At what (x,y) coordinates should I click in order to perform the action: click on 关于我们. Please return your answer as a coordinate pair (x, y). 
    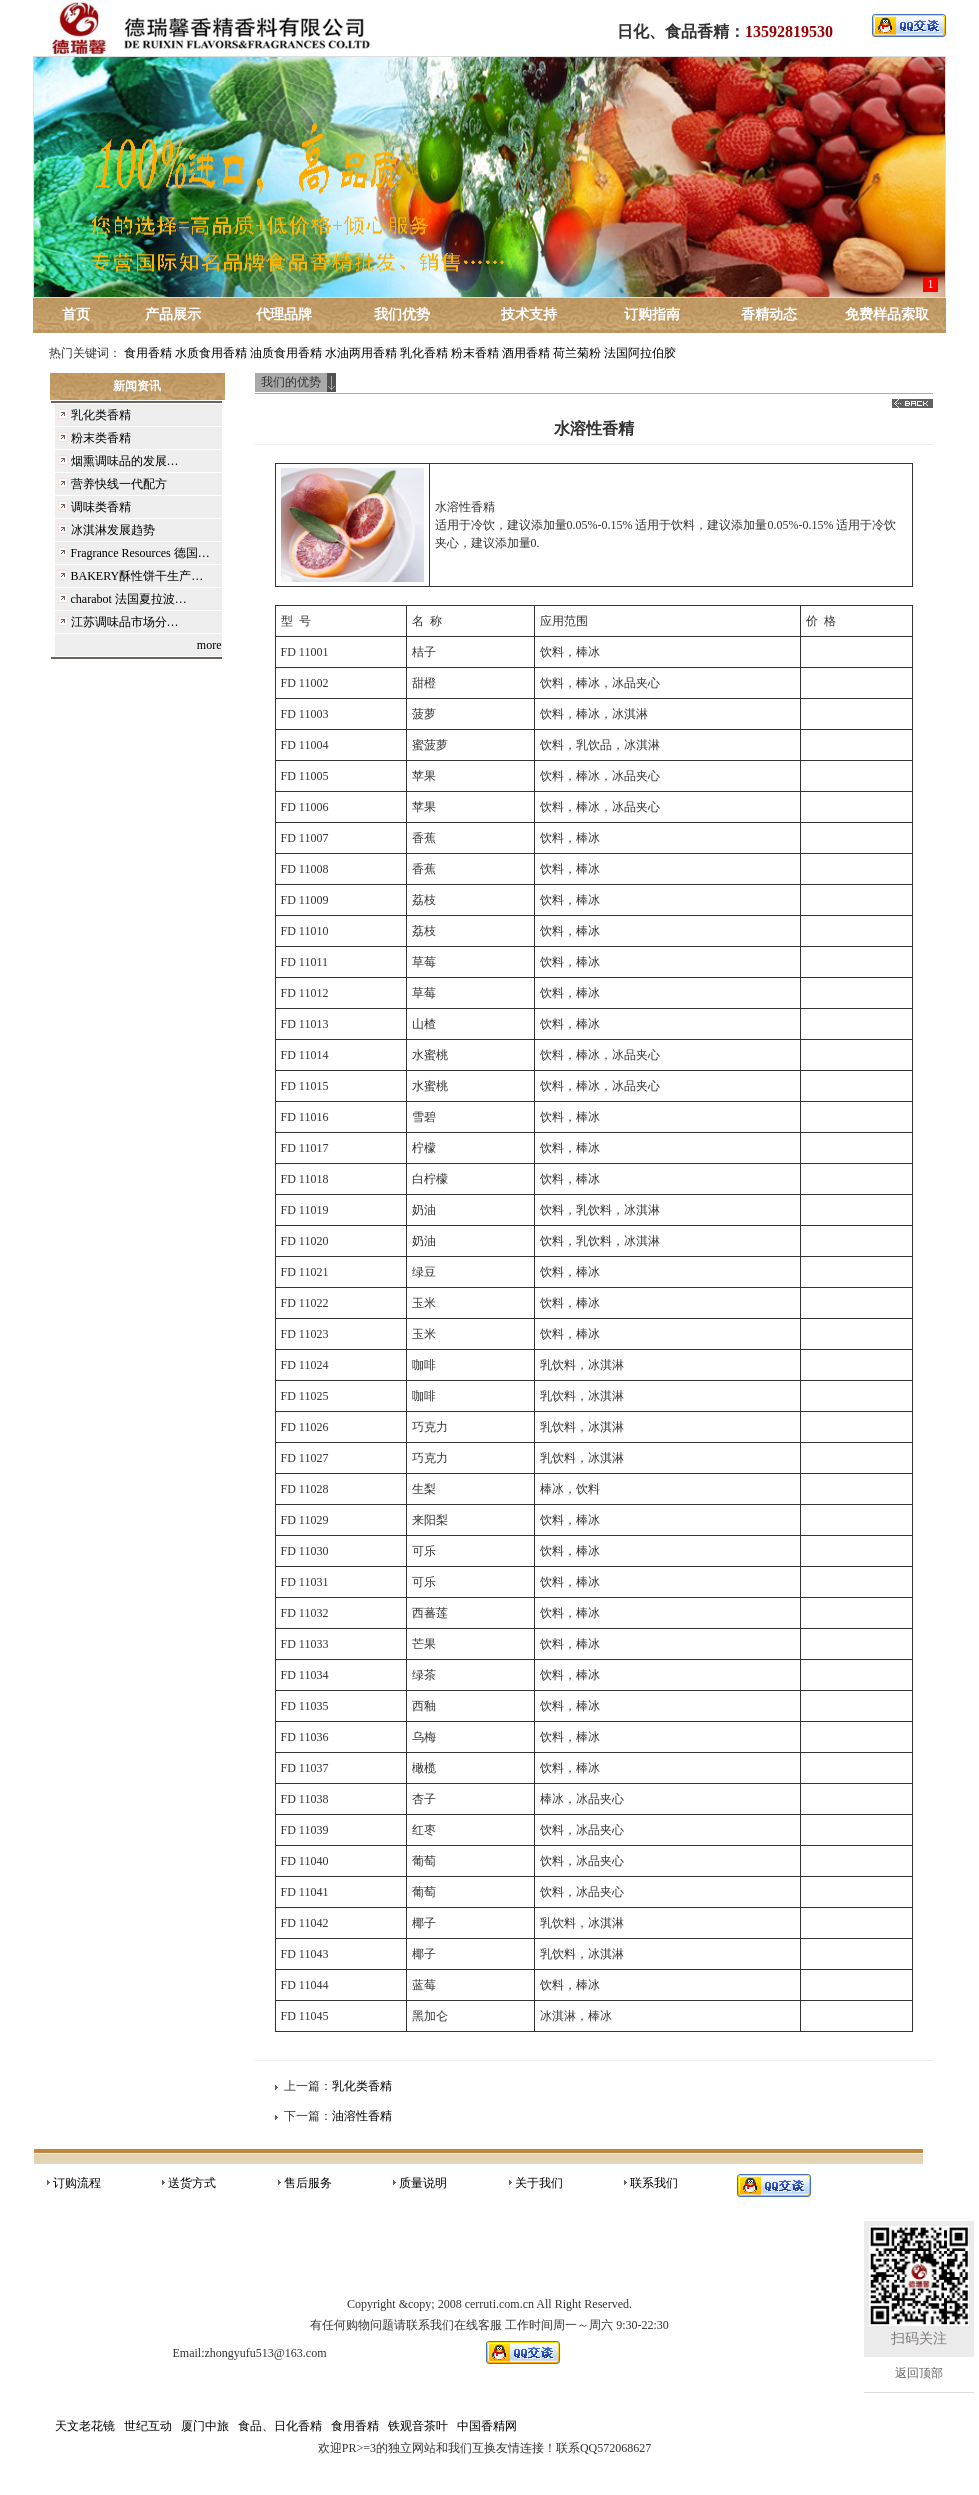
    Looking at the image, I should click on (539, 2183).